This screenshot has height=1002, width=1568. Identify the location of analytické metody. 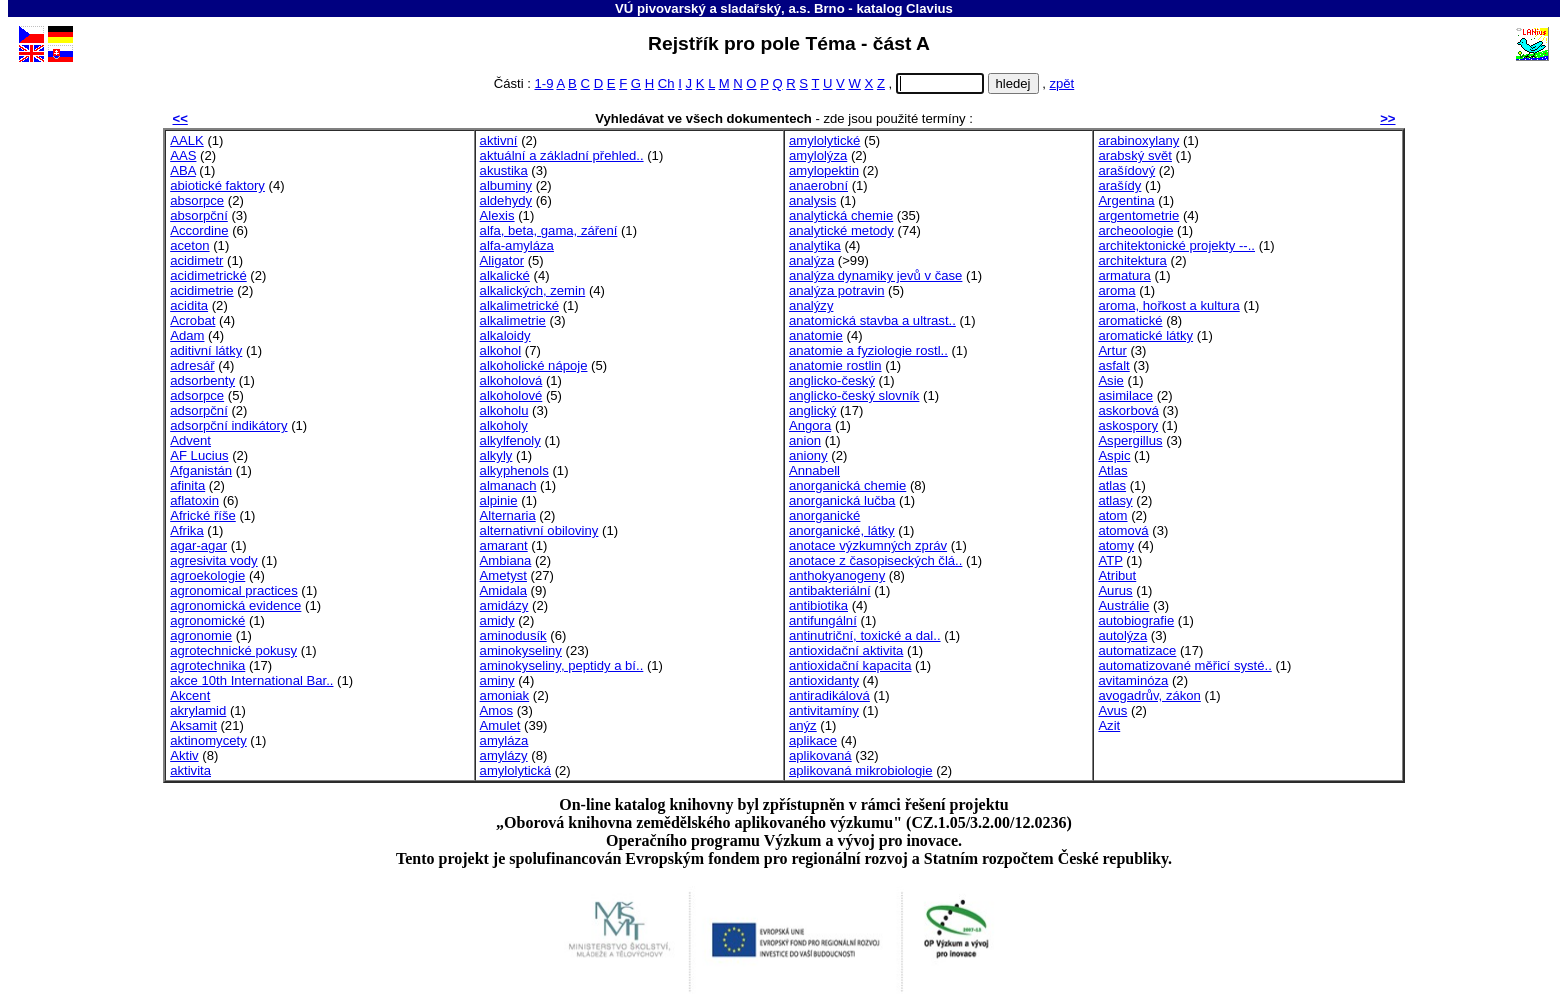
(841, 230).